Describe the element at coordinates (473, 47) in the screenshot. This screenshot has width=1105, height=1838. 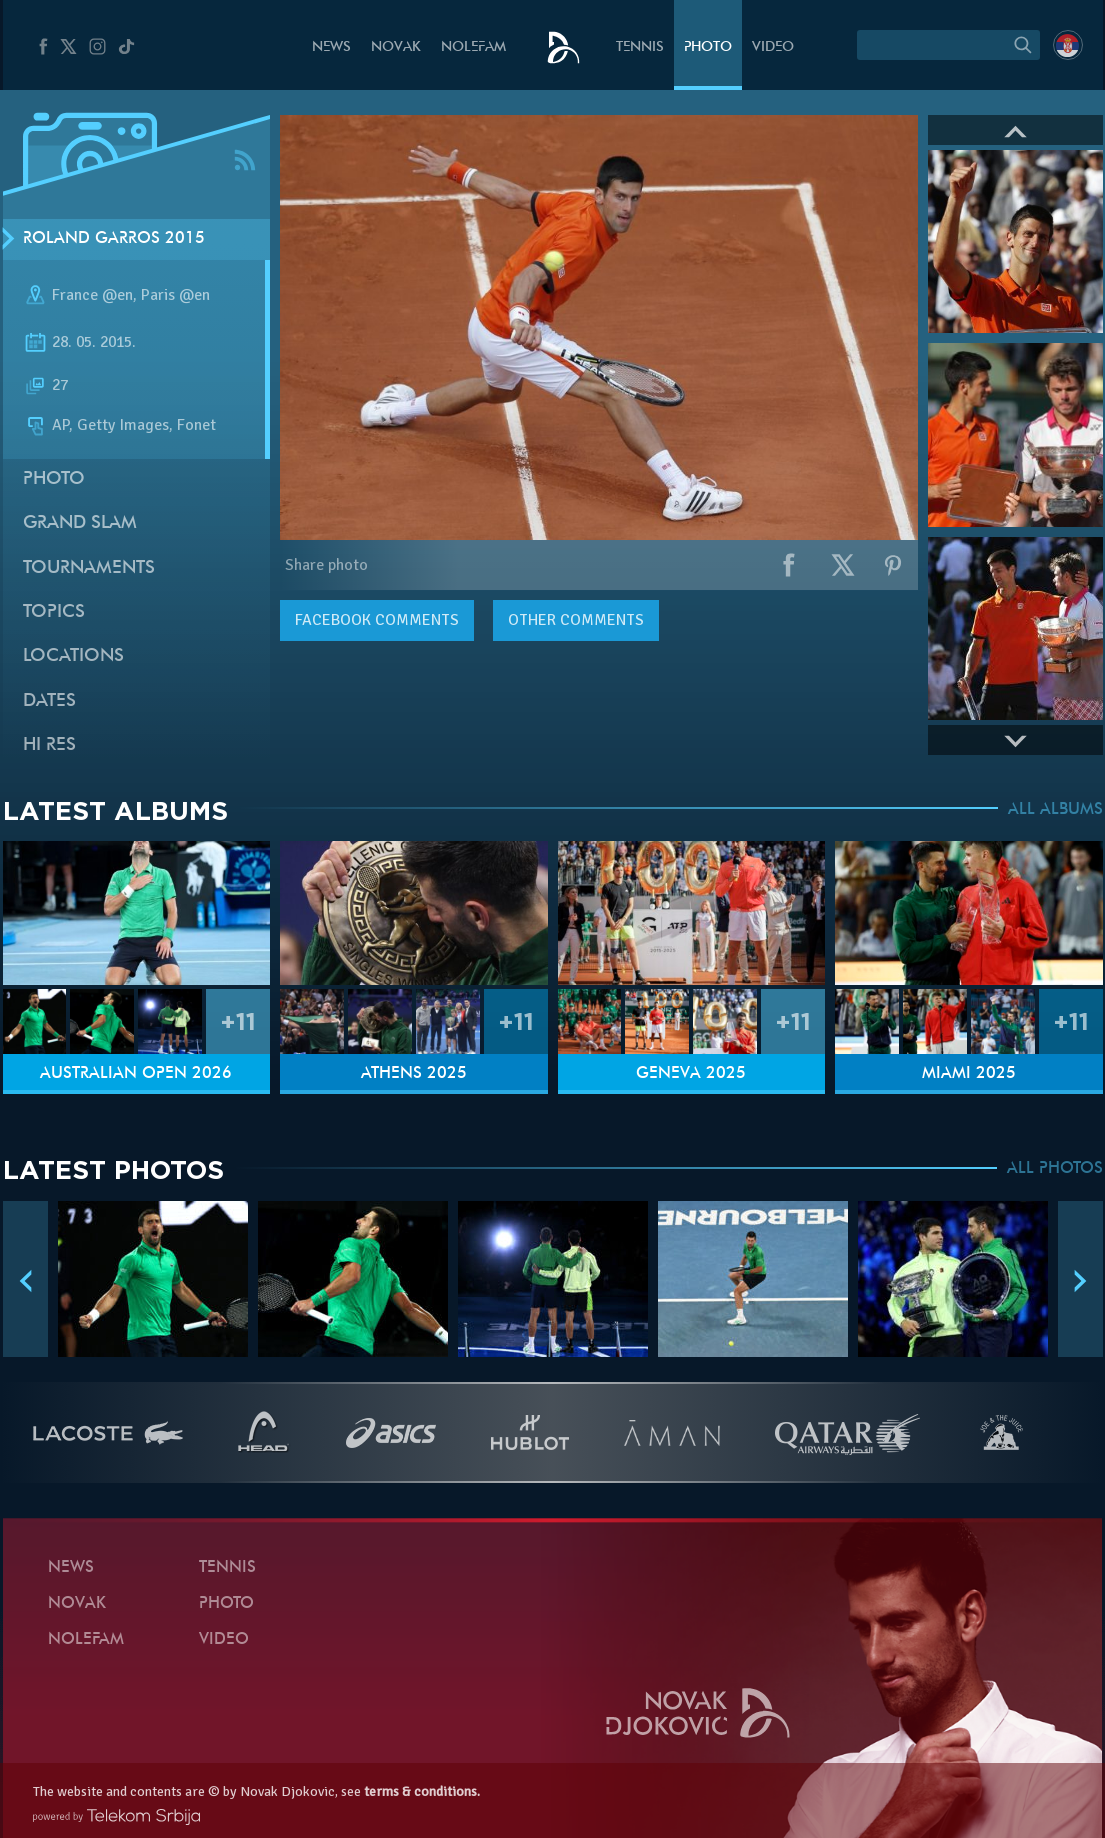
I see `Nolefam` at that location.